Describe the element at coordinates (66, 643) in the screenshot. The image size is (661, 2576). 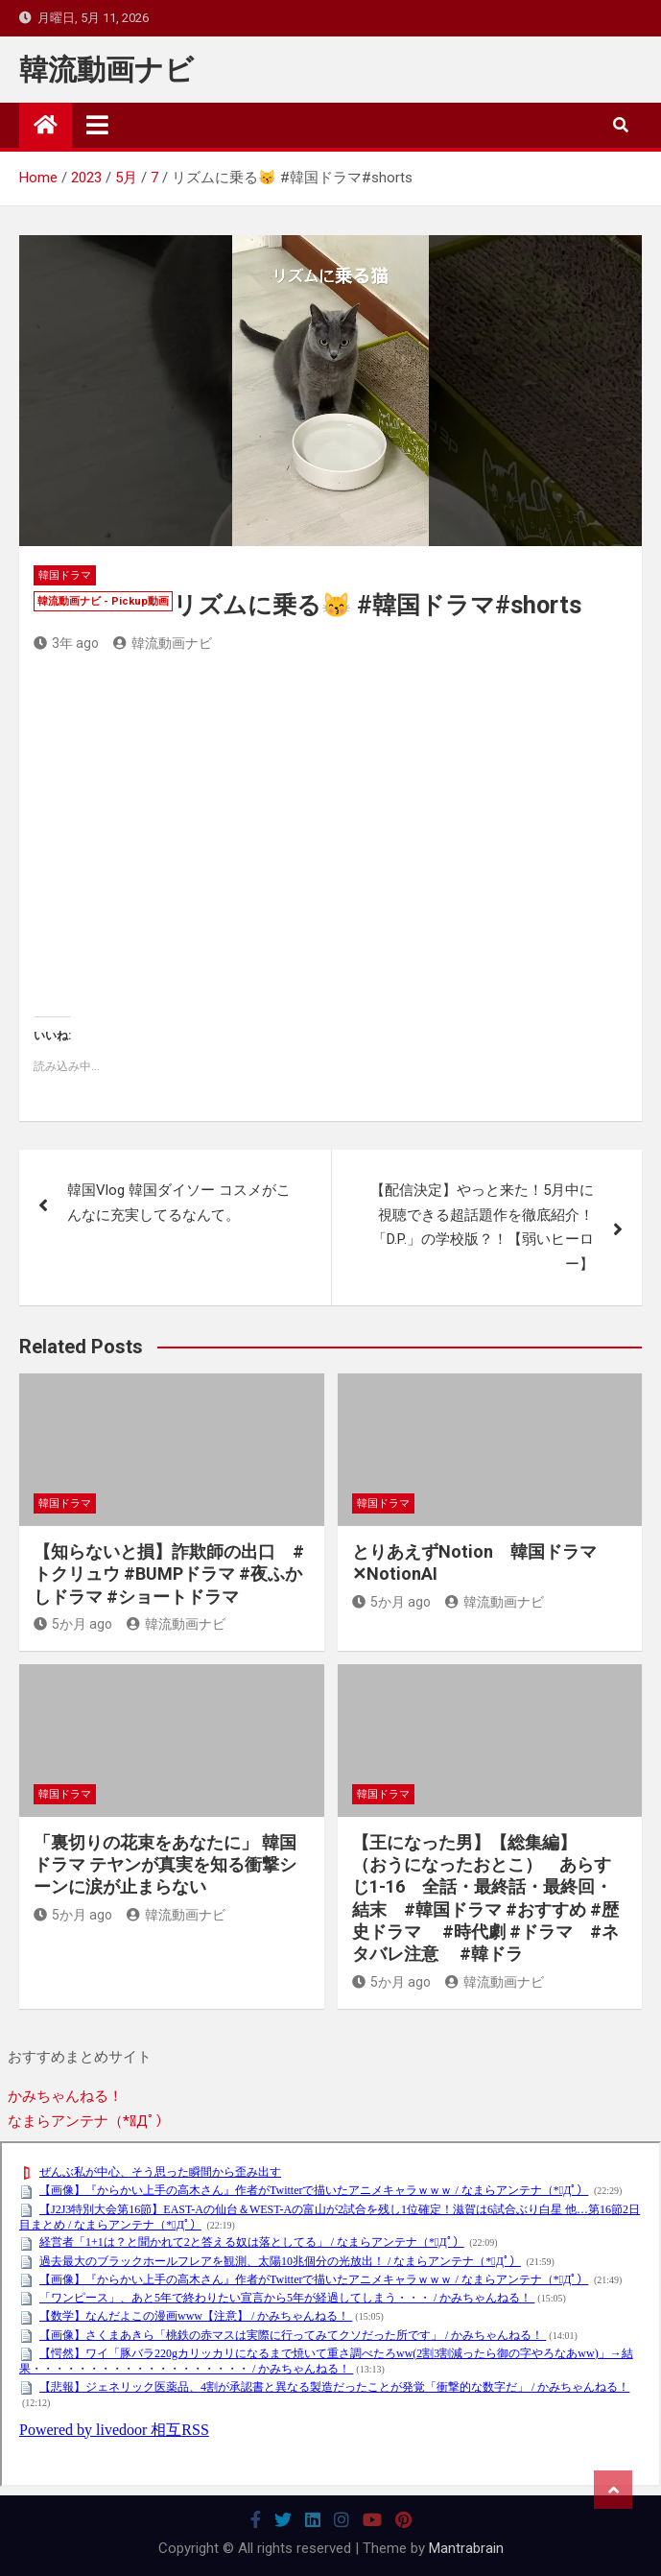
I see `3年 ago` at that location.